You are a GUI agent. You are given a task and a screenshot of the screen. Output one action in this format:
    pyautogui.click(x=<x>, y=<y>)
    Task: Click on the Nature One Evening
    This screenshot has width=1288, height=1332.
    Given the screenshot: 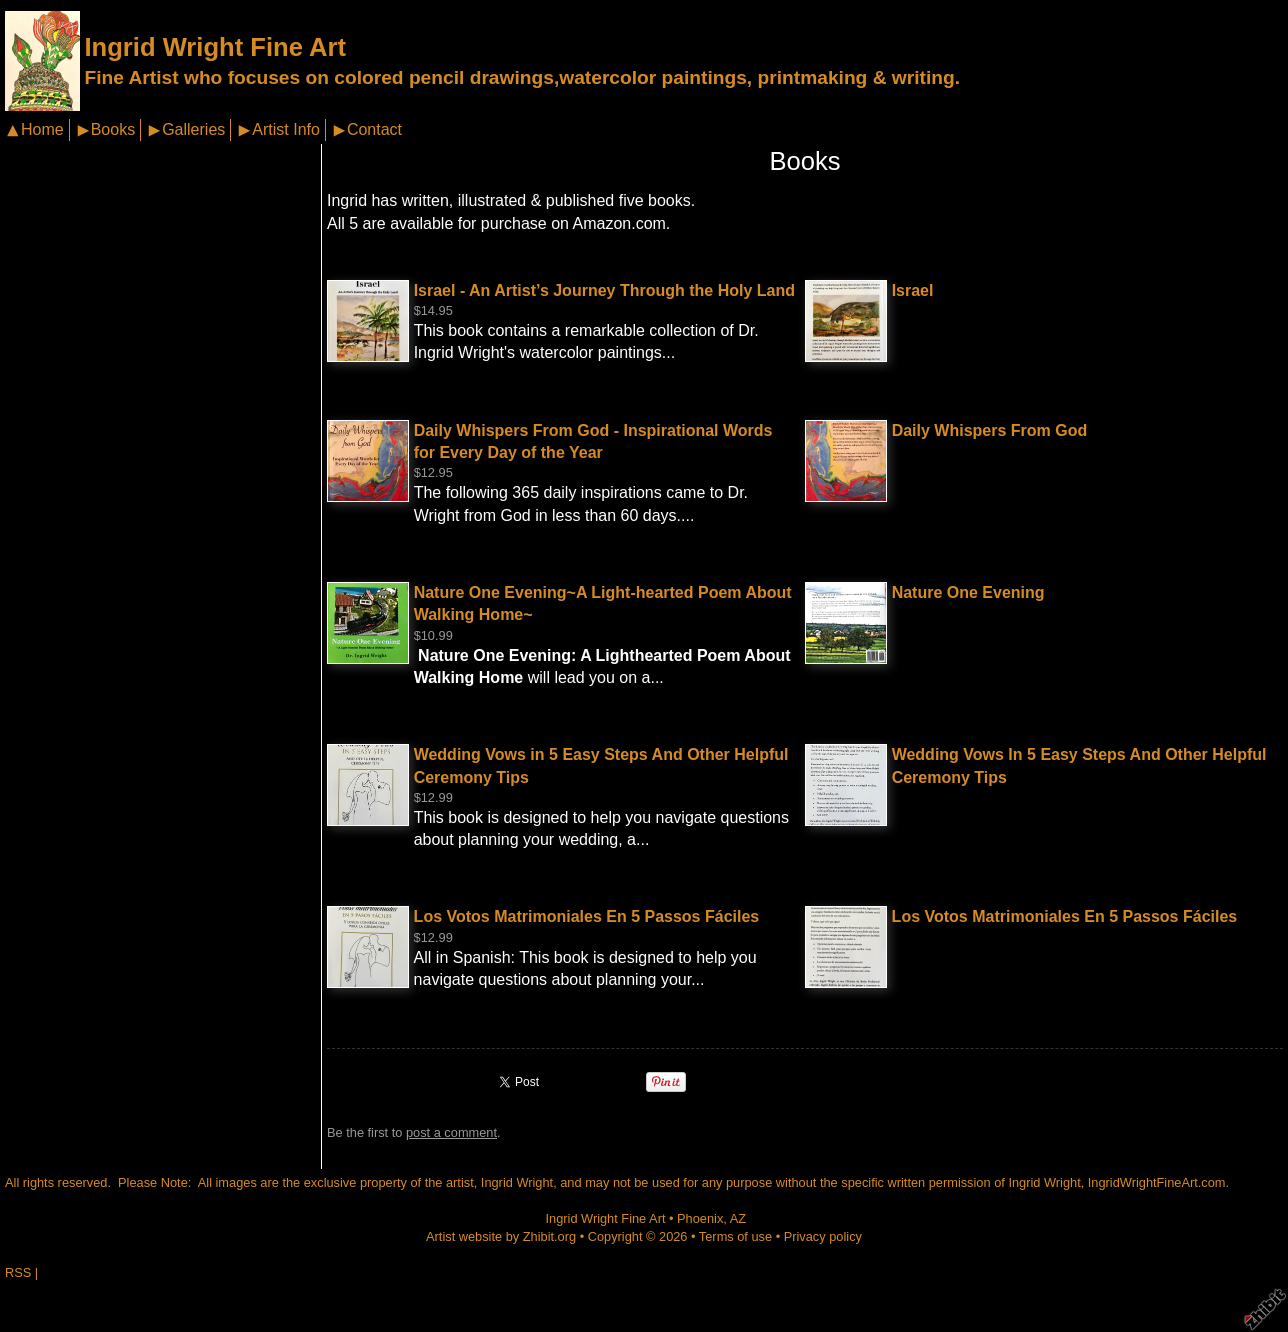 What is the action you would take?
    pyautogui.click(x=968, y=592)
    